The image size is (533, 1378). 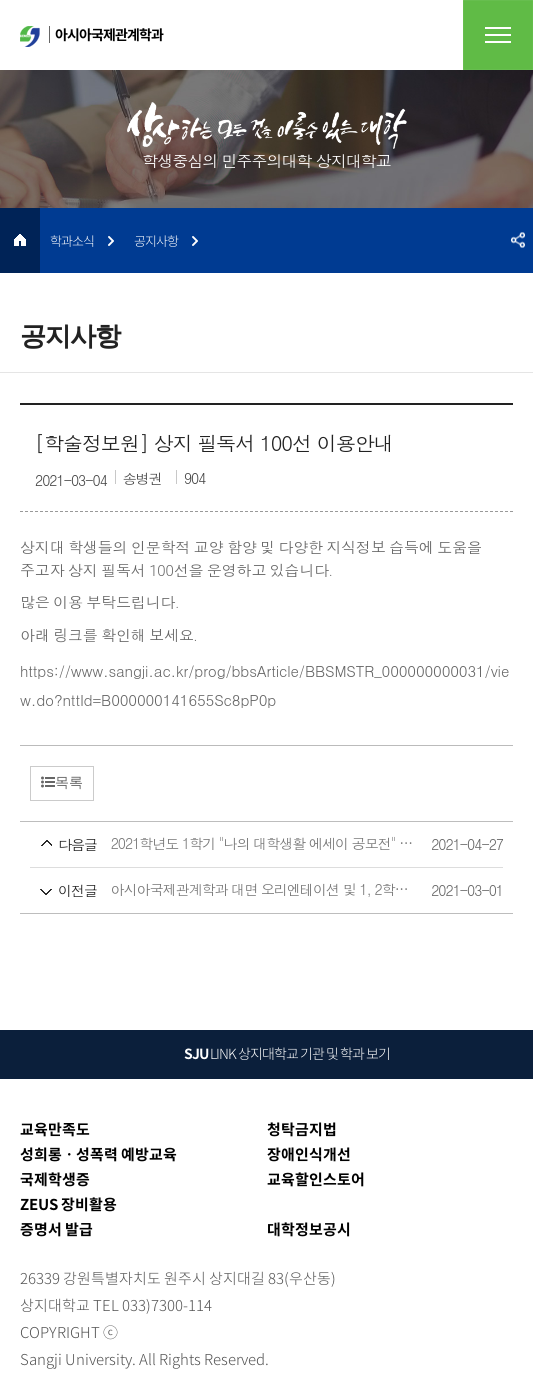 What do you see at coordinates (309, 1154) in the screenshot?
I see `장애인식개선` at bounding box center [309, 1154].